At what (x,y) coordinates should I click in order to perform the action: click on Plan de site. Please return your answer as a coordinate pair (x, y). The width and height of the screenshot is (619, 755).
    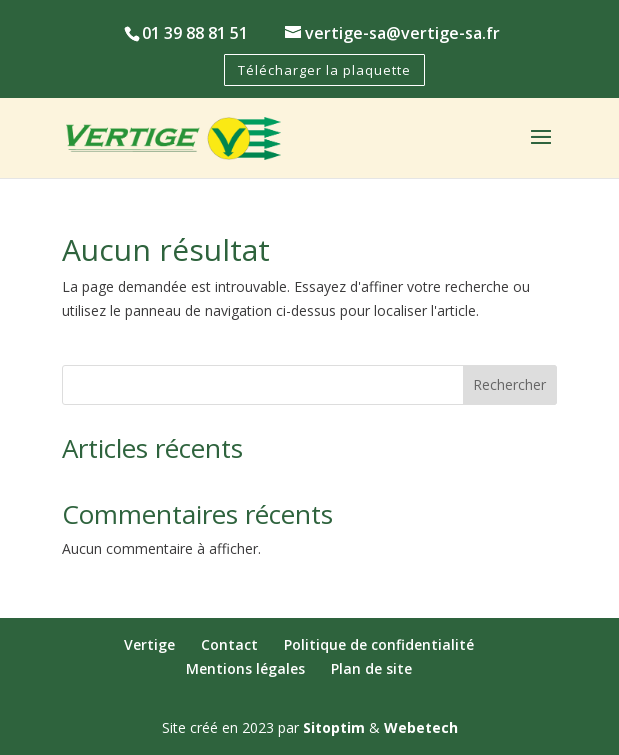
    Looking at the image, I should click on (371, 668).